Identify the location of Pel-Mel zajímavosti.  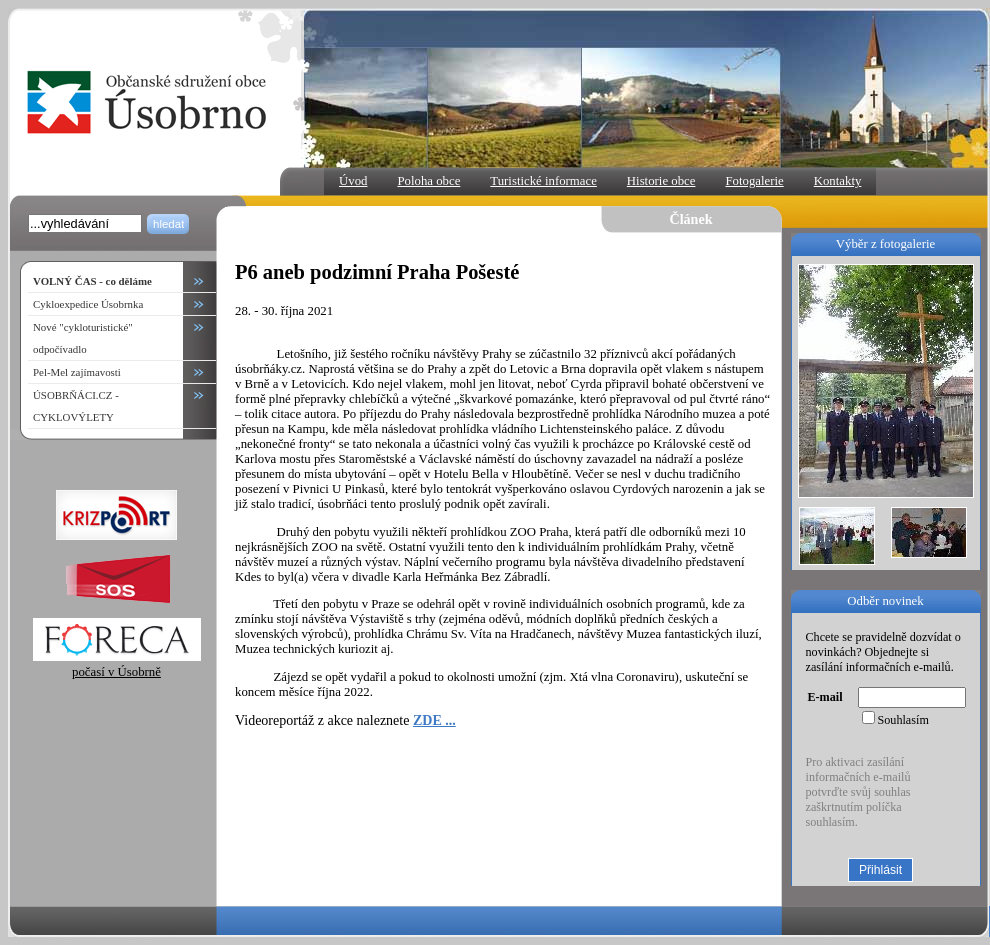
(77, 372).